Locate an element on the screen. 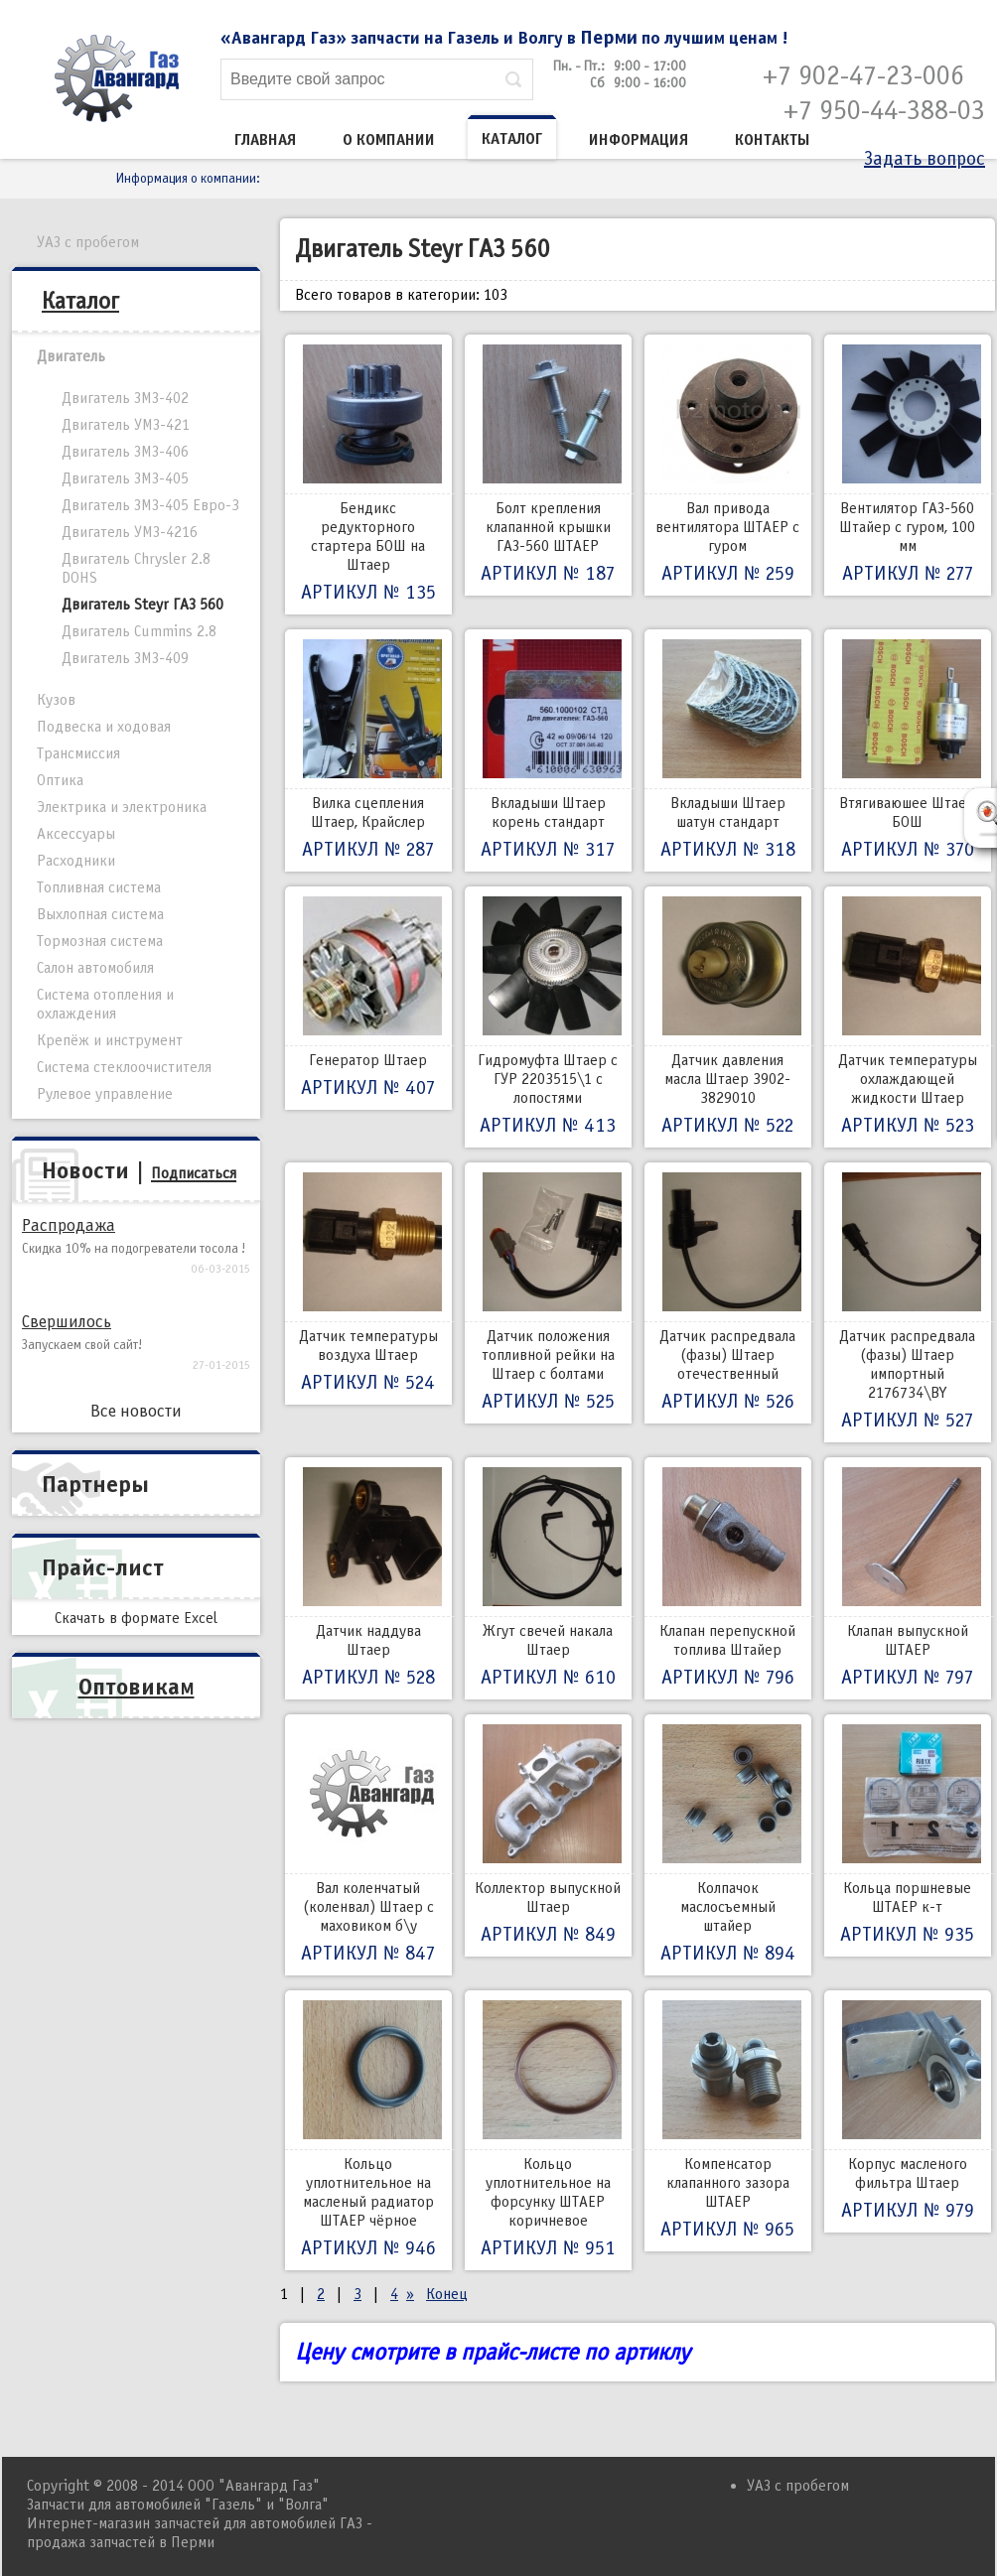  Вал привода вентилятора ШТАЕР с гуром is located at coordinates (727, 465).